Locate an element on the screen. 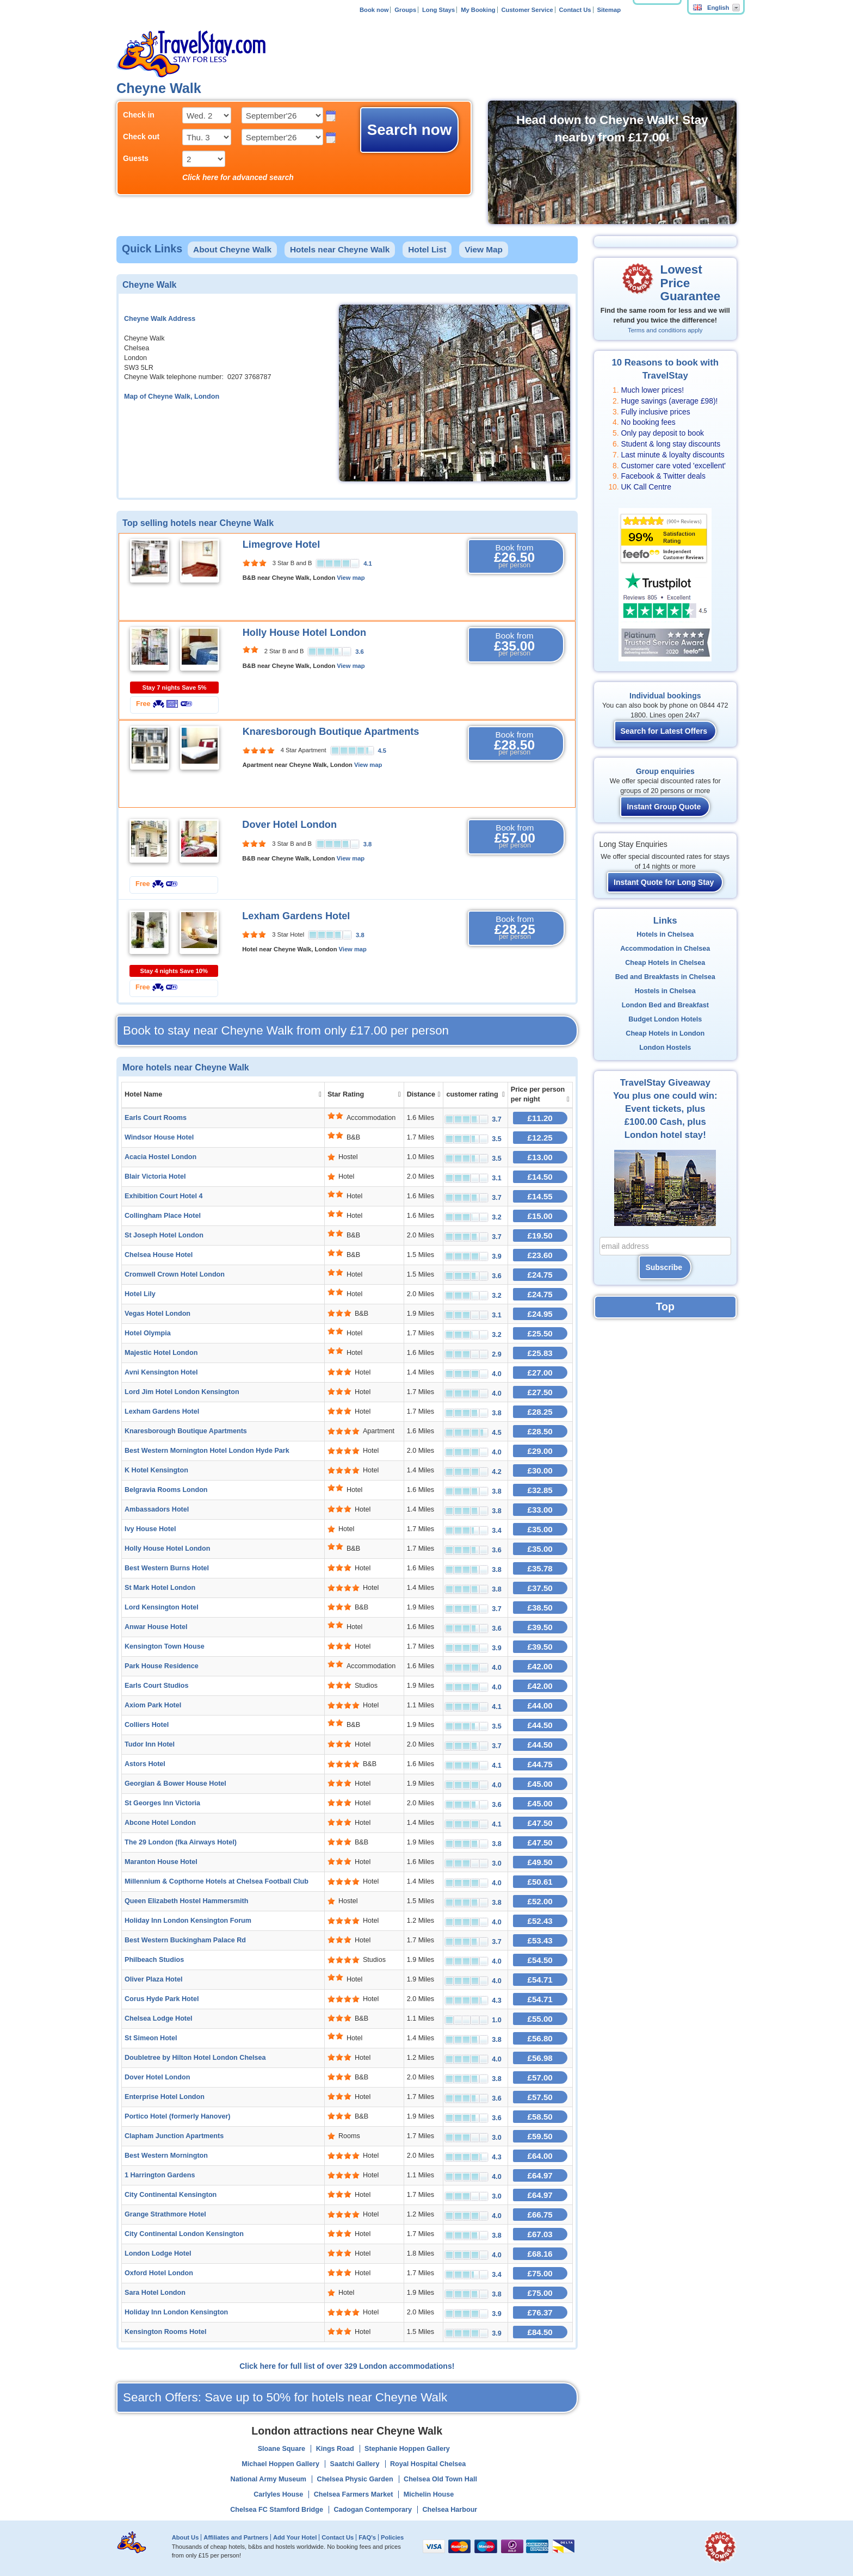 This screenshot has height=2576, width=853. Axiom Park Hotel is located at coordinates (153, 1705).